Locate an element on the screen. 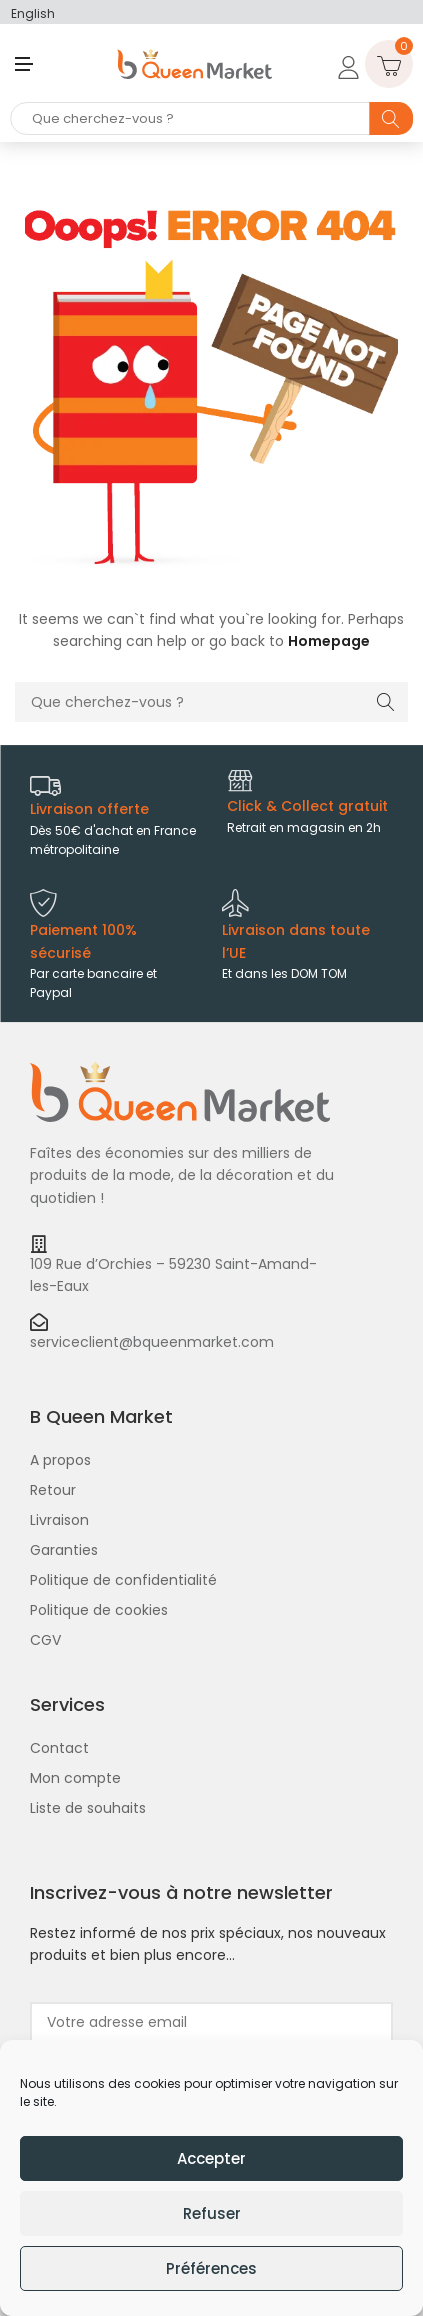 The width and height of the screenshot is (423, 2316). Livraison is located at coordinates (59, 1520).